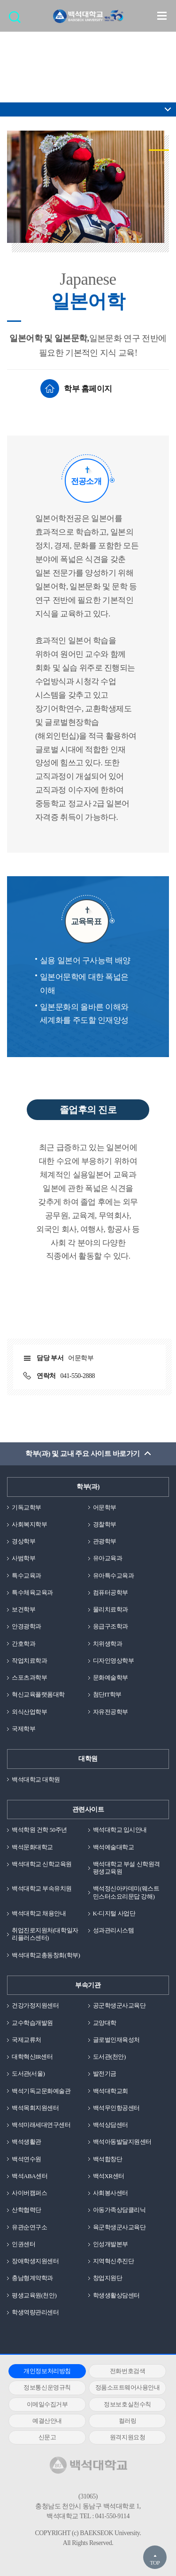 The image size is (176, 2576). I want to click on 백석아동발달지원센터, so click(122, 2141).